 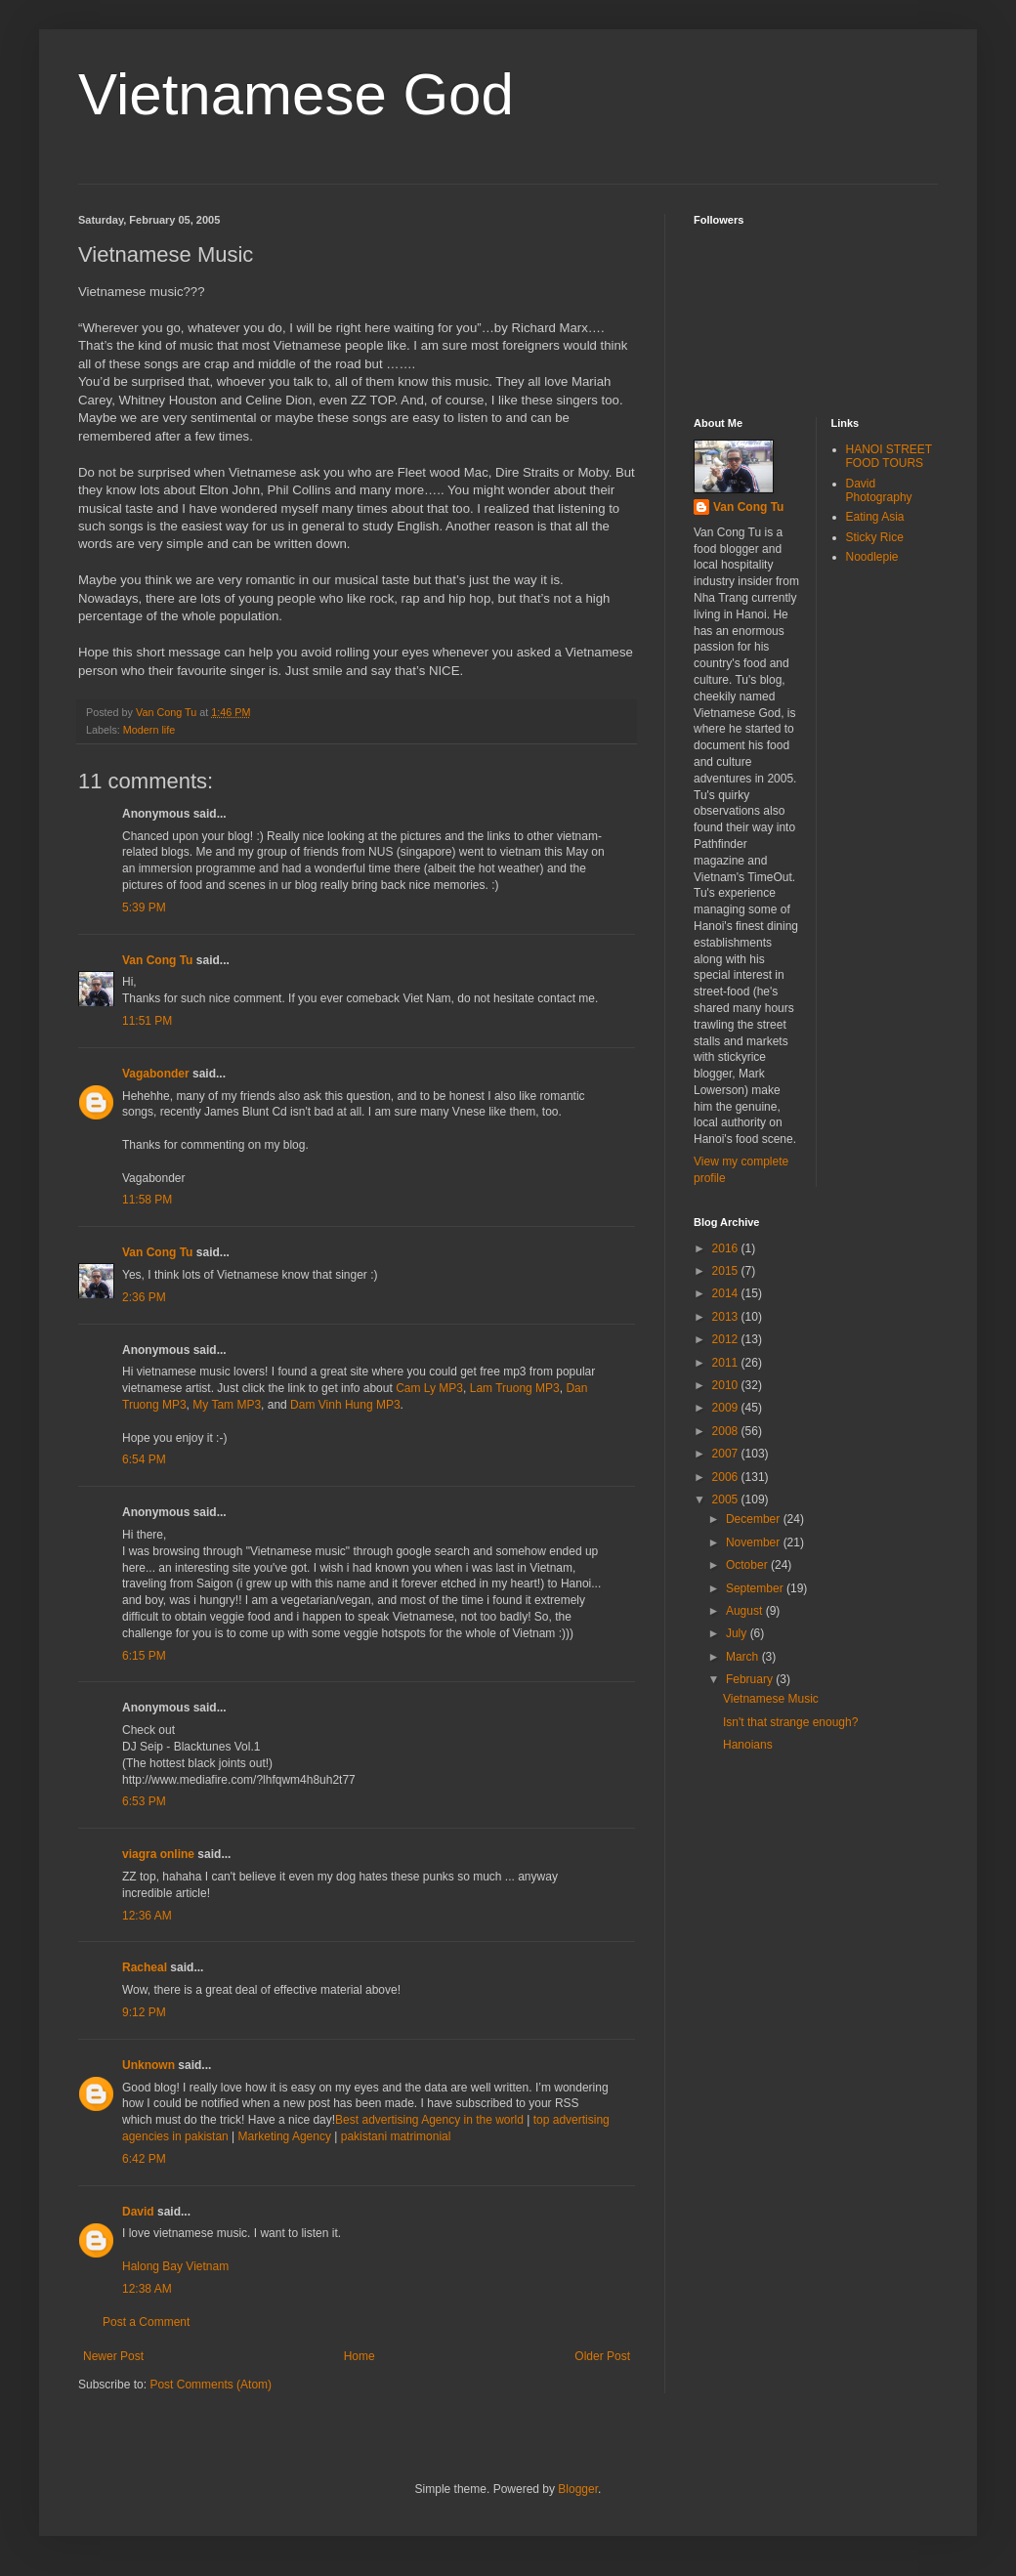 I want to click on September, so click(x=756, y=1588).